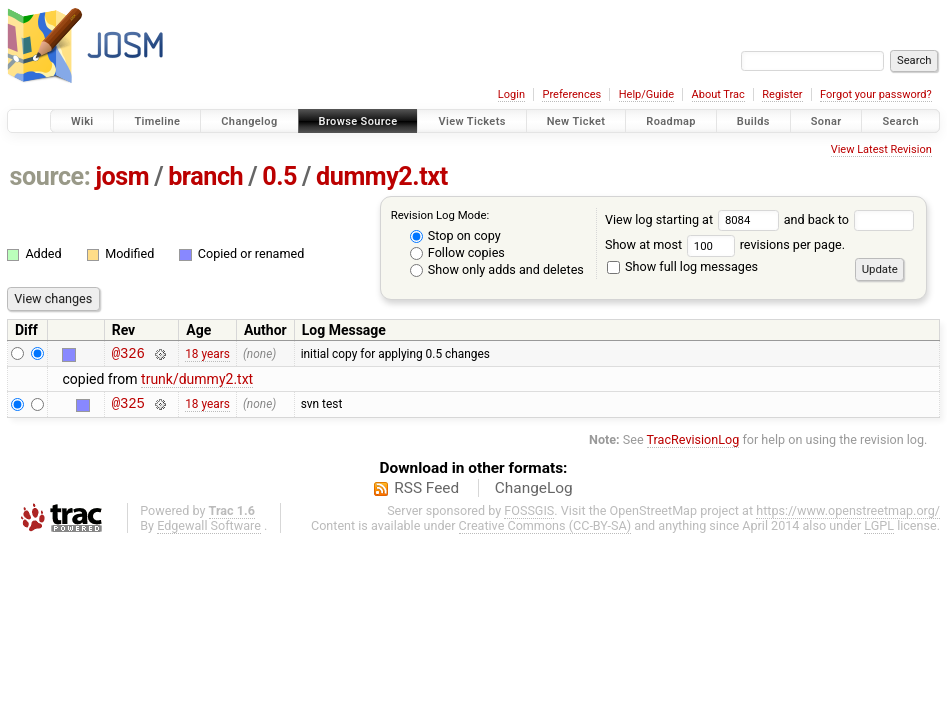 Image resolution: width=947 pixels, height=720 pixels. Describe the element at coordinates (249, 121) in the screenshot. I see `Changelog` at that location.